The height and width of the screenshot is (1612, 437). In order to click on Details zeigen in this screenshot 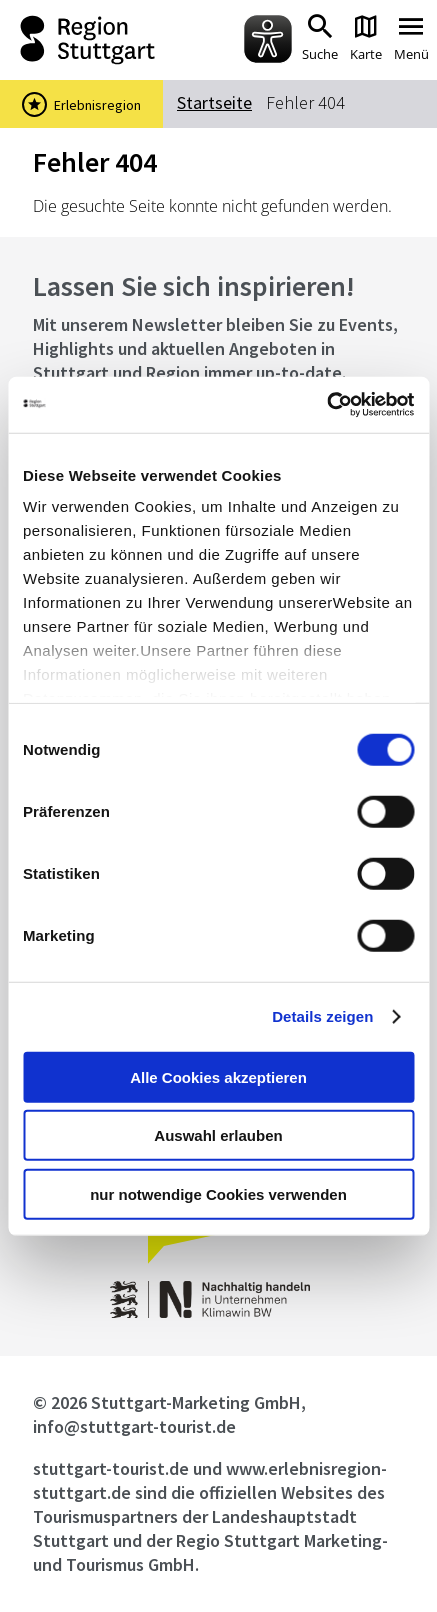, I will do `click(322, 1016)`.